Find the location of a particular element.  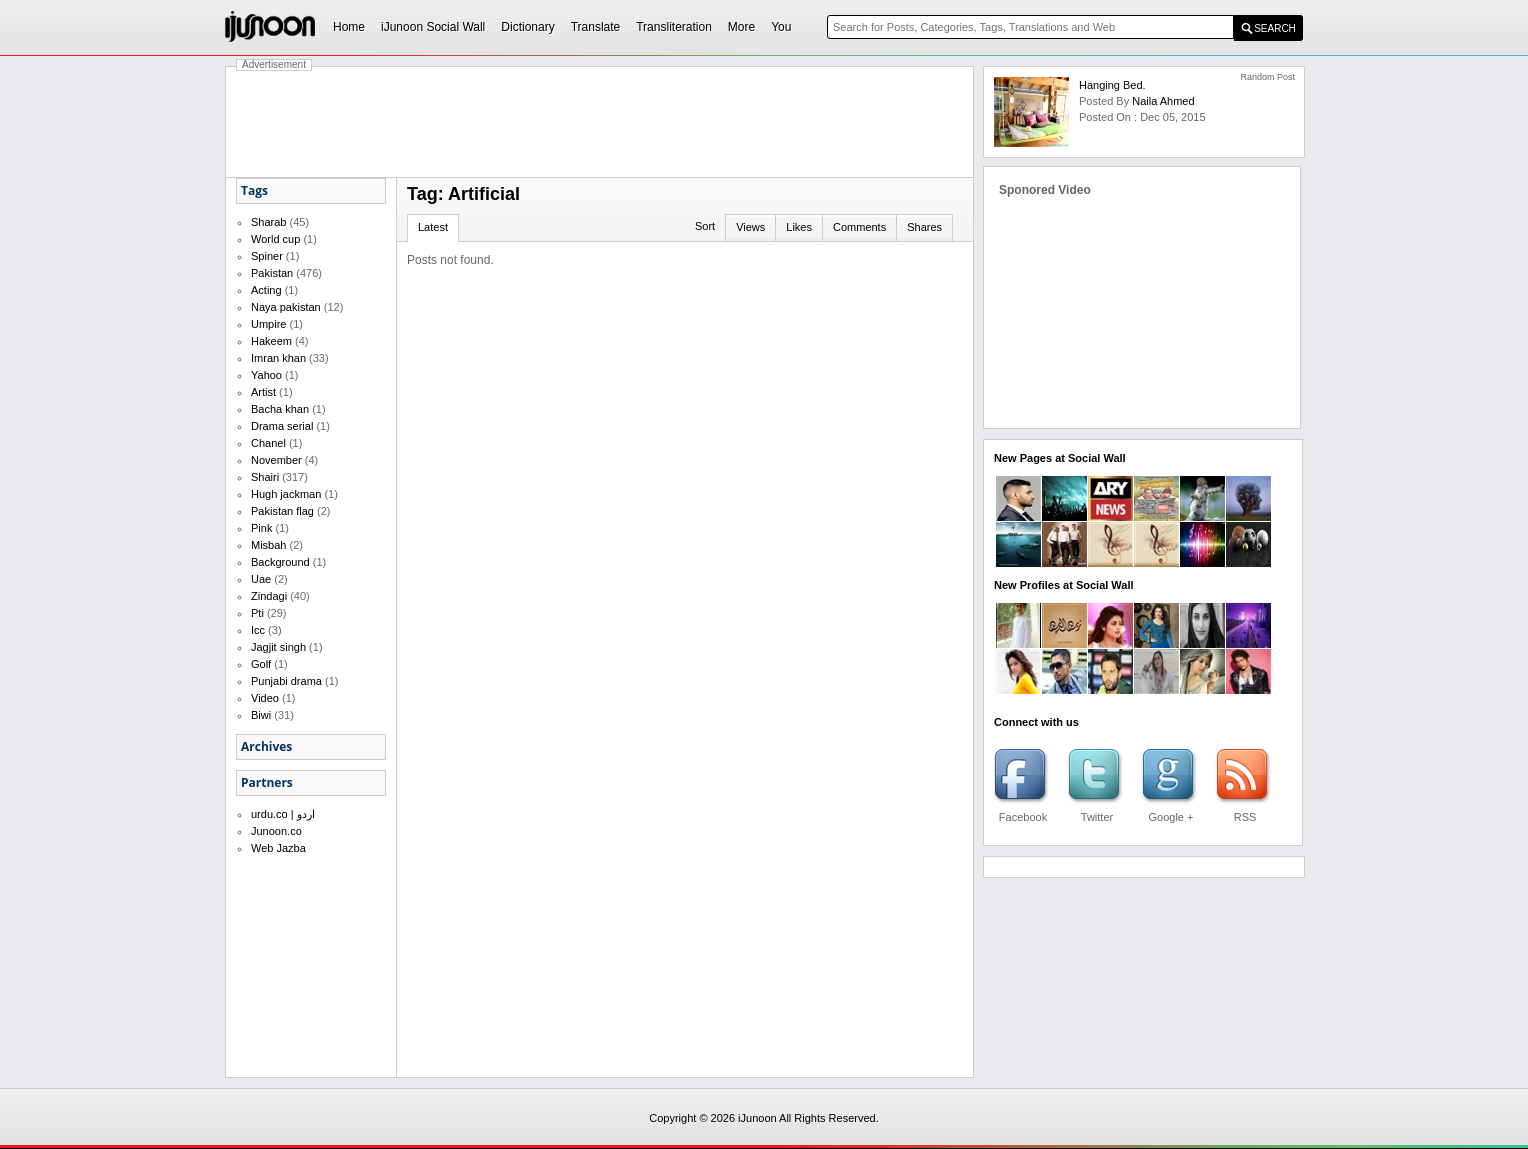

iJunoon Social Wall is located at coordinates (433, 27).